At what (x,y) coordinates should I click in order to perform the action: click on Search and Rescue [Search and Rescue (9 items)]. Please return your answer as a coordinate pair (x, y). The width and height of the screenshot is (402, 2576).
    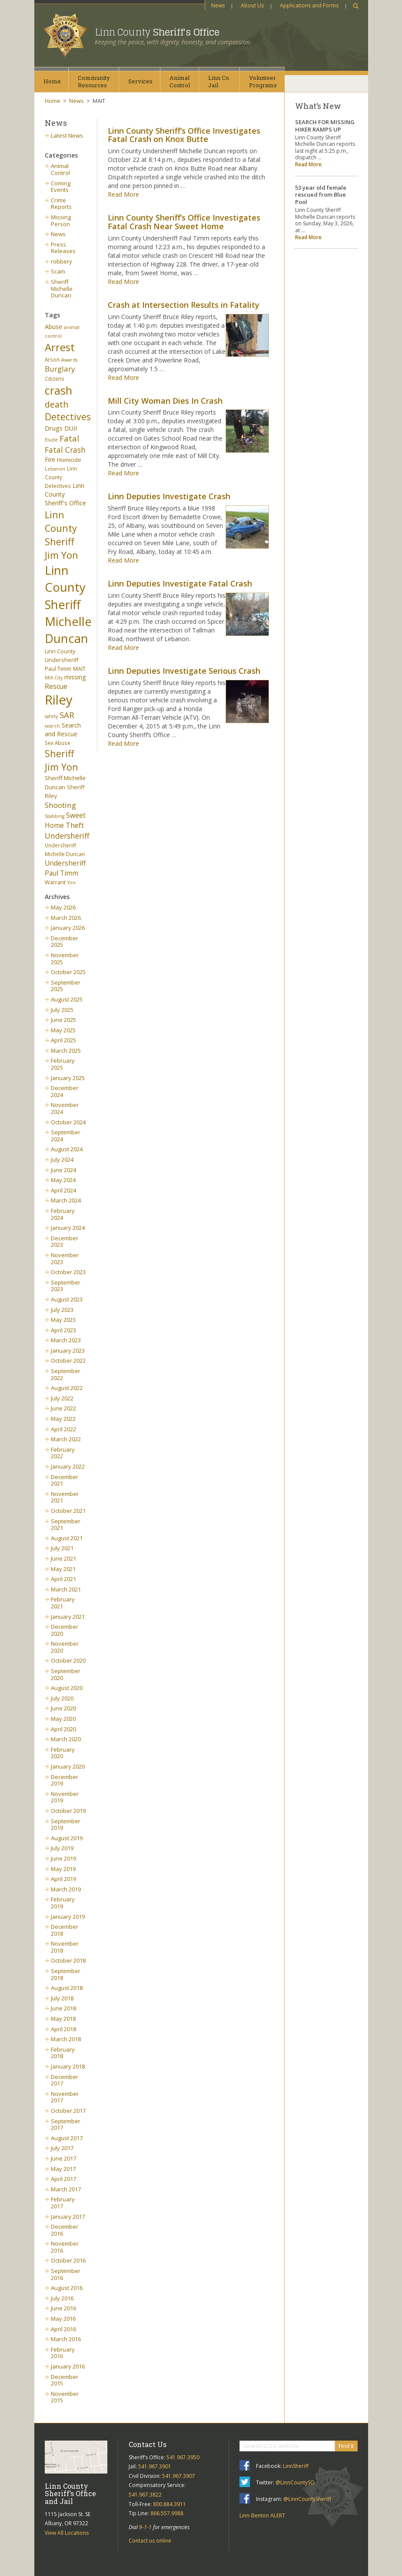
    Looking at the image, I should click on (63, 729).